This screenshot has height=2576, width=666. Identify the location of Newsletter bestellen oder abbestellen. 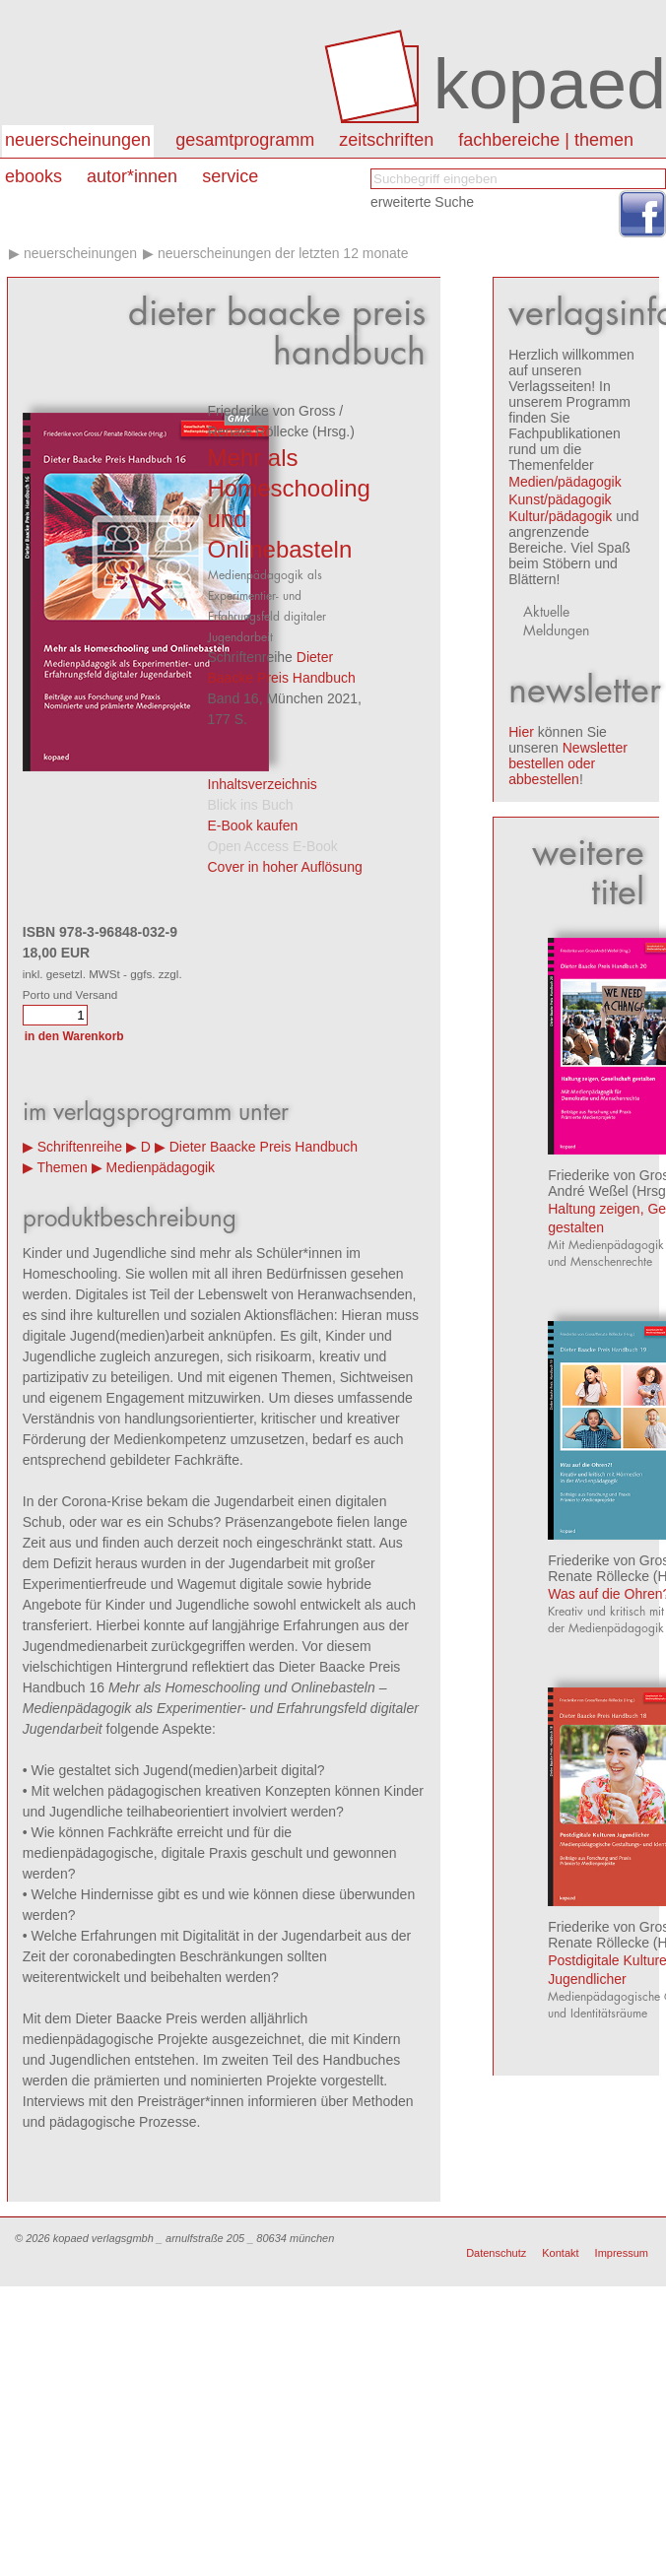
(568, 763).